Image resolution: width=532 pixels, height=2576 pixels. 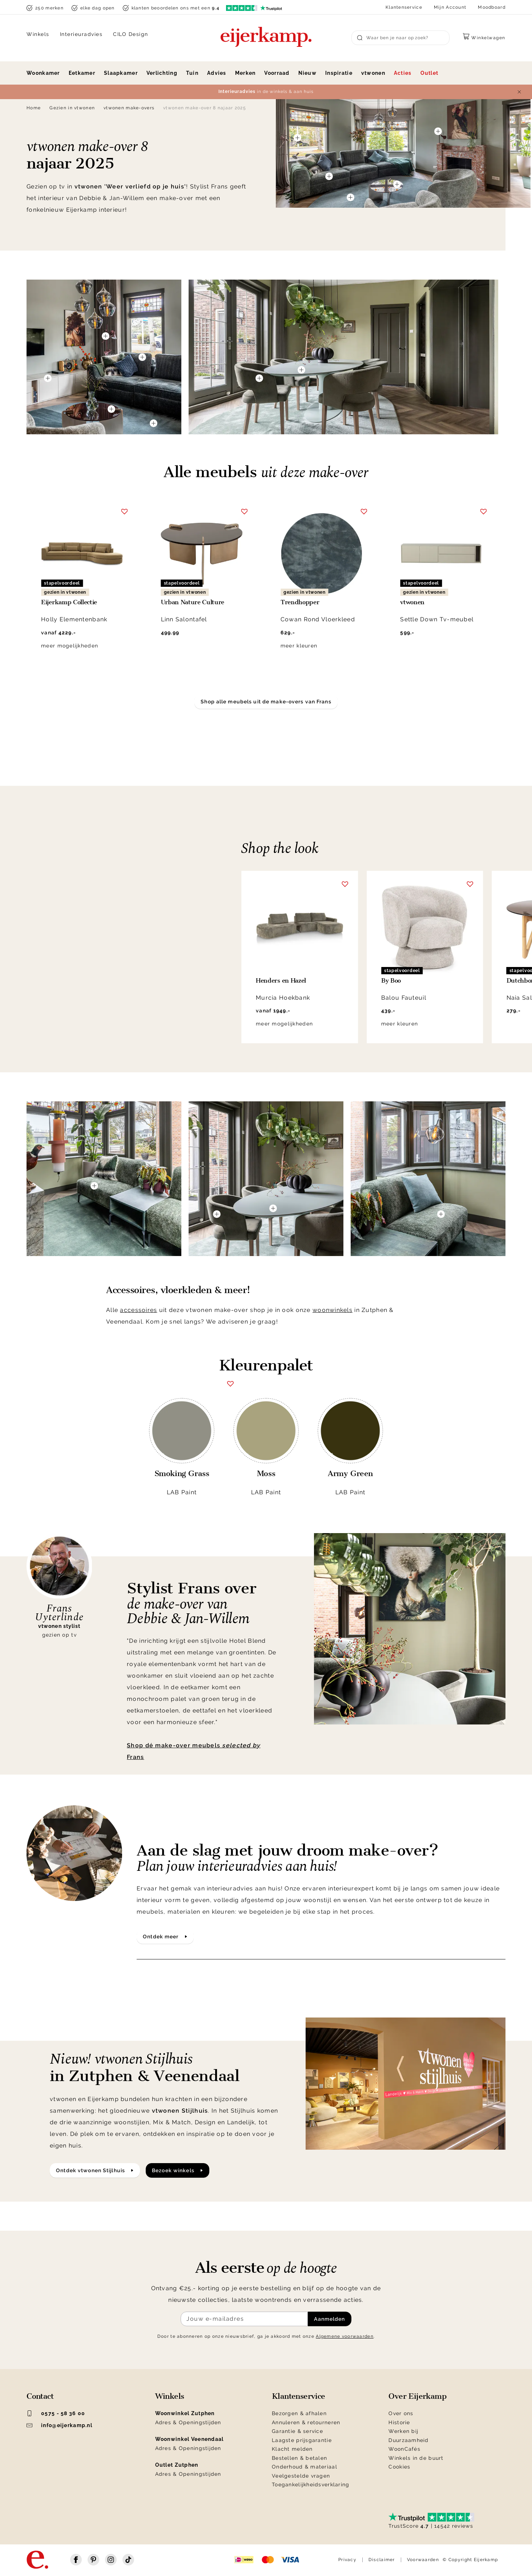 What do you see at coordinates (399, 2467) in the screenshot?
I see `Cookies` at bounding box center [399, 2467].